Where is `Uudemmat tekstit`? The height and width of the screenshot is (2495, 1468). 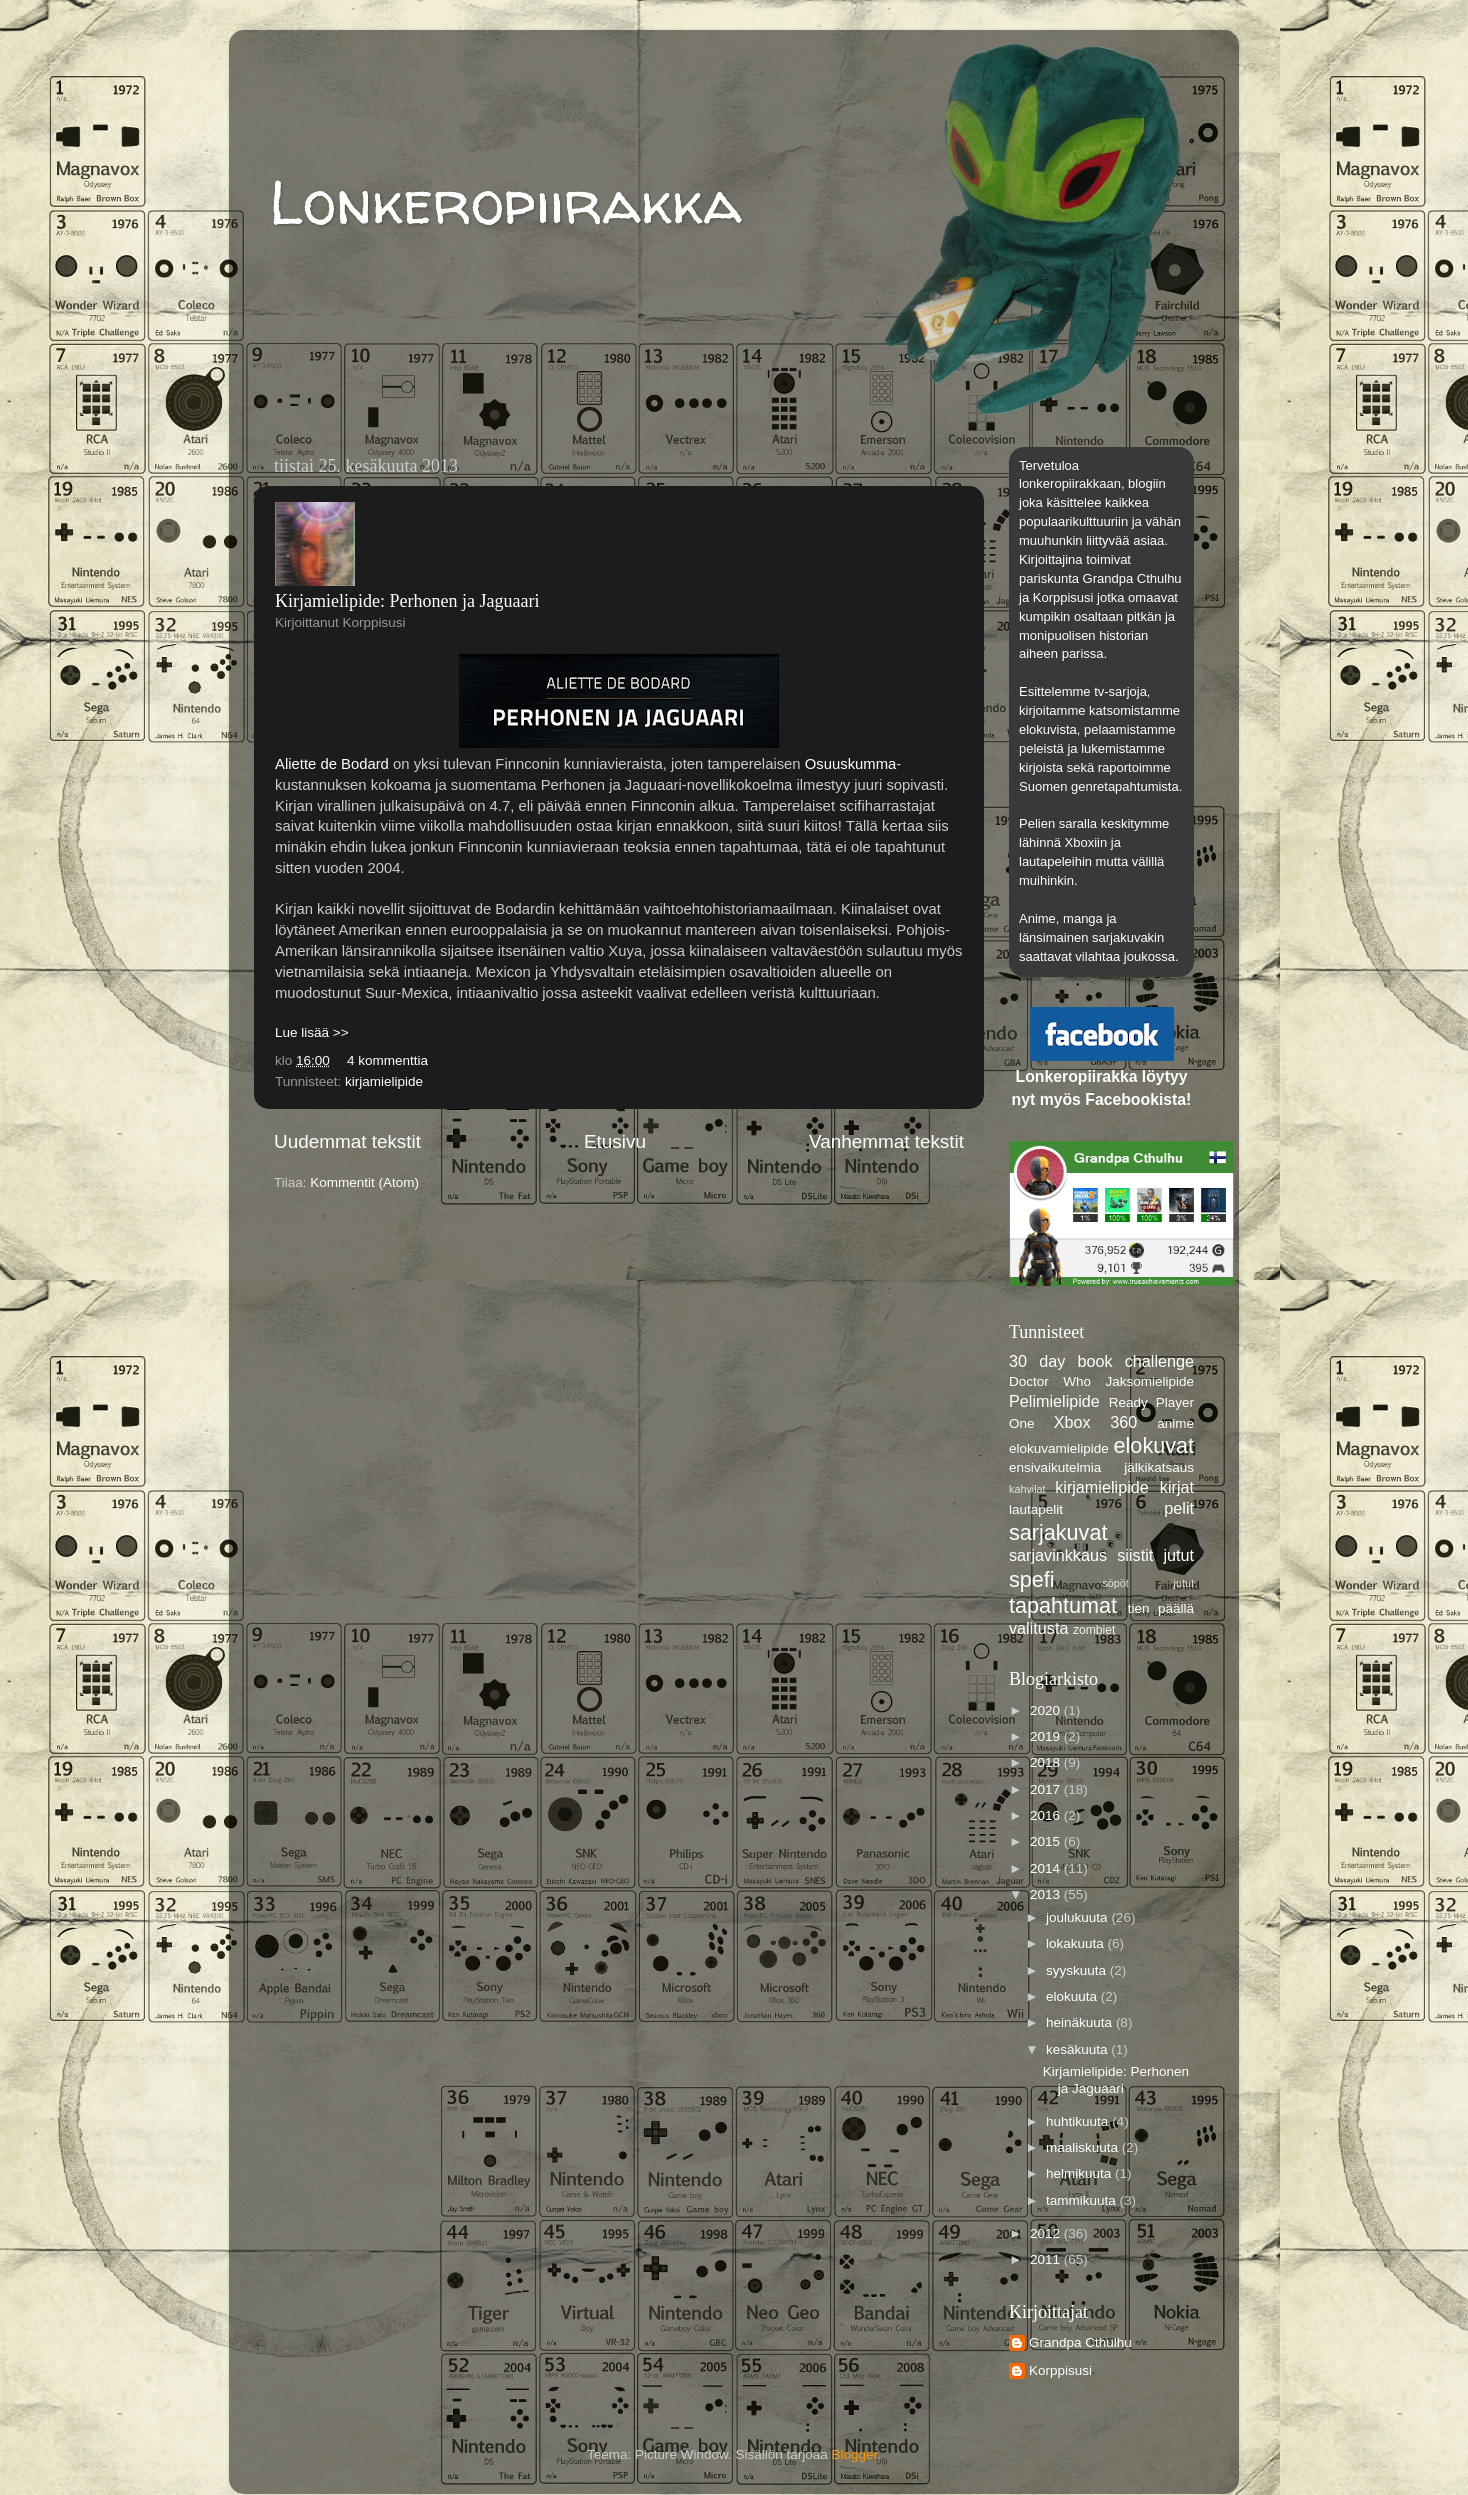
Uudemmat tekstit is located at coordinates (347, 1141).